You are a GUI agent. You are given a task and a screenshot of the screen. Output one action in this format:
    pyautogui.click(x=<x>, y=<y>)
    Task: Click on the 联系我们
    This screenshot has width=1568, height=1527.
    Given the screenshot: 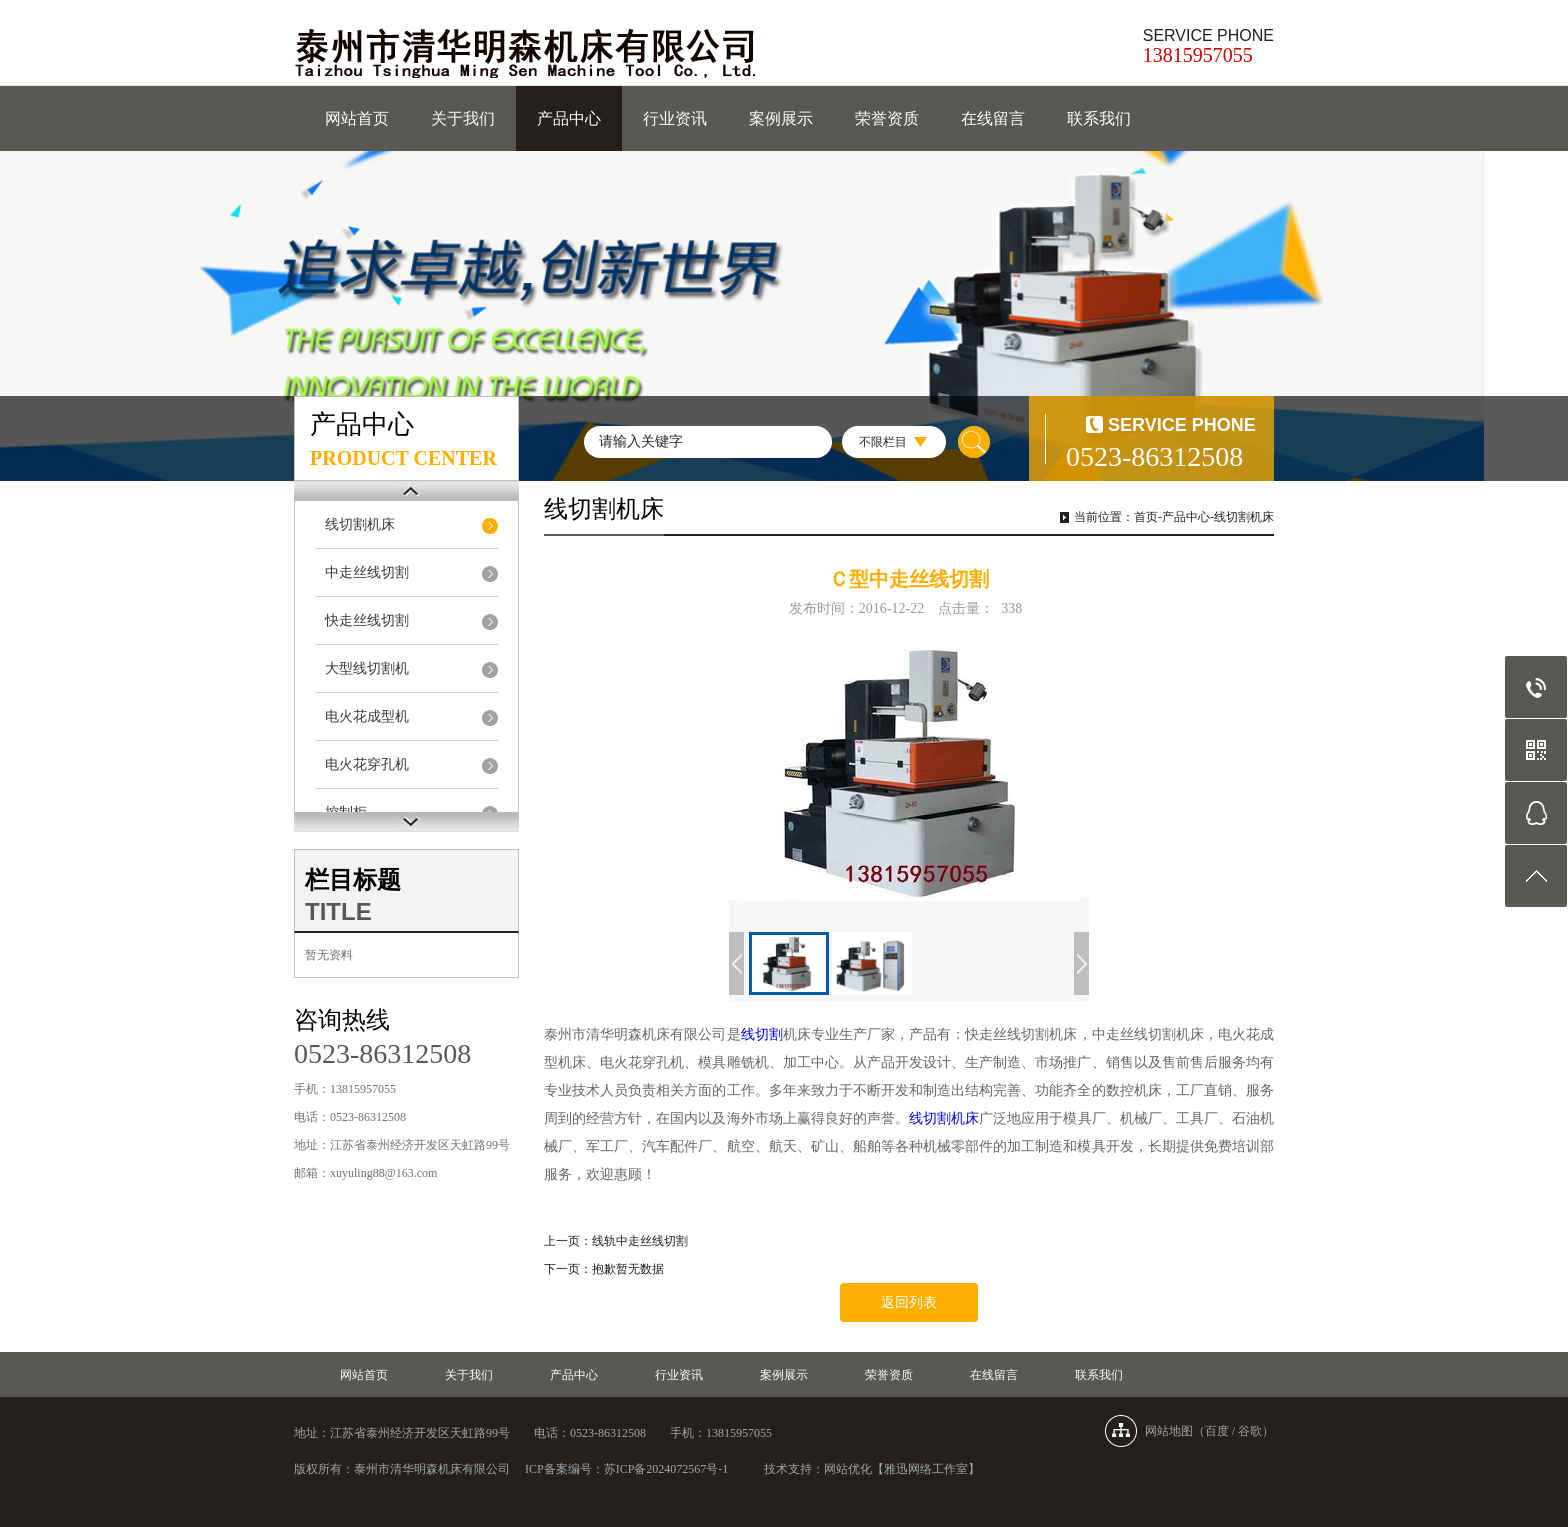 What is the action you would take?
    pyautogui.click(x=1099, y=118)
    